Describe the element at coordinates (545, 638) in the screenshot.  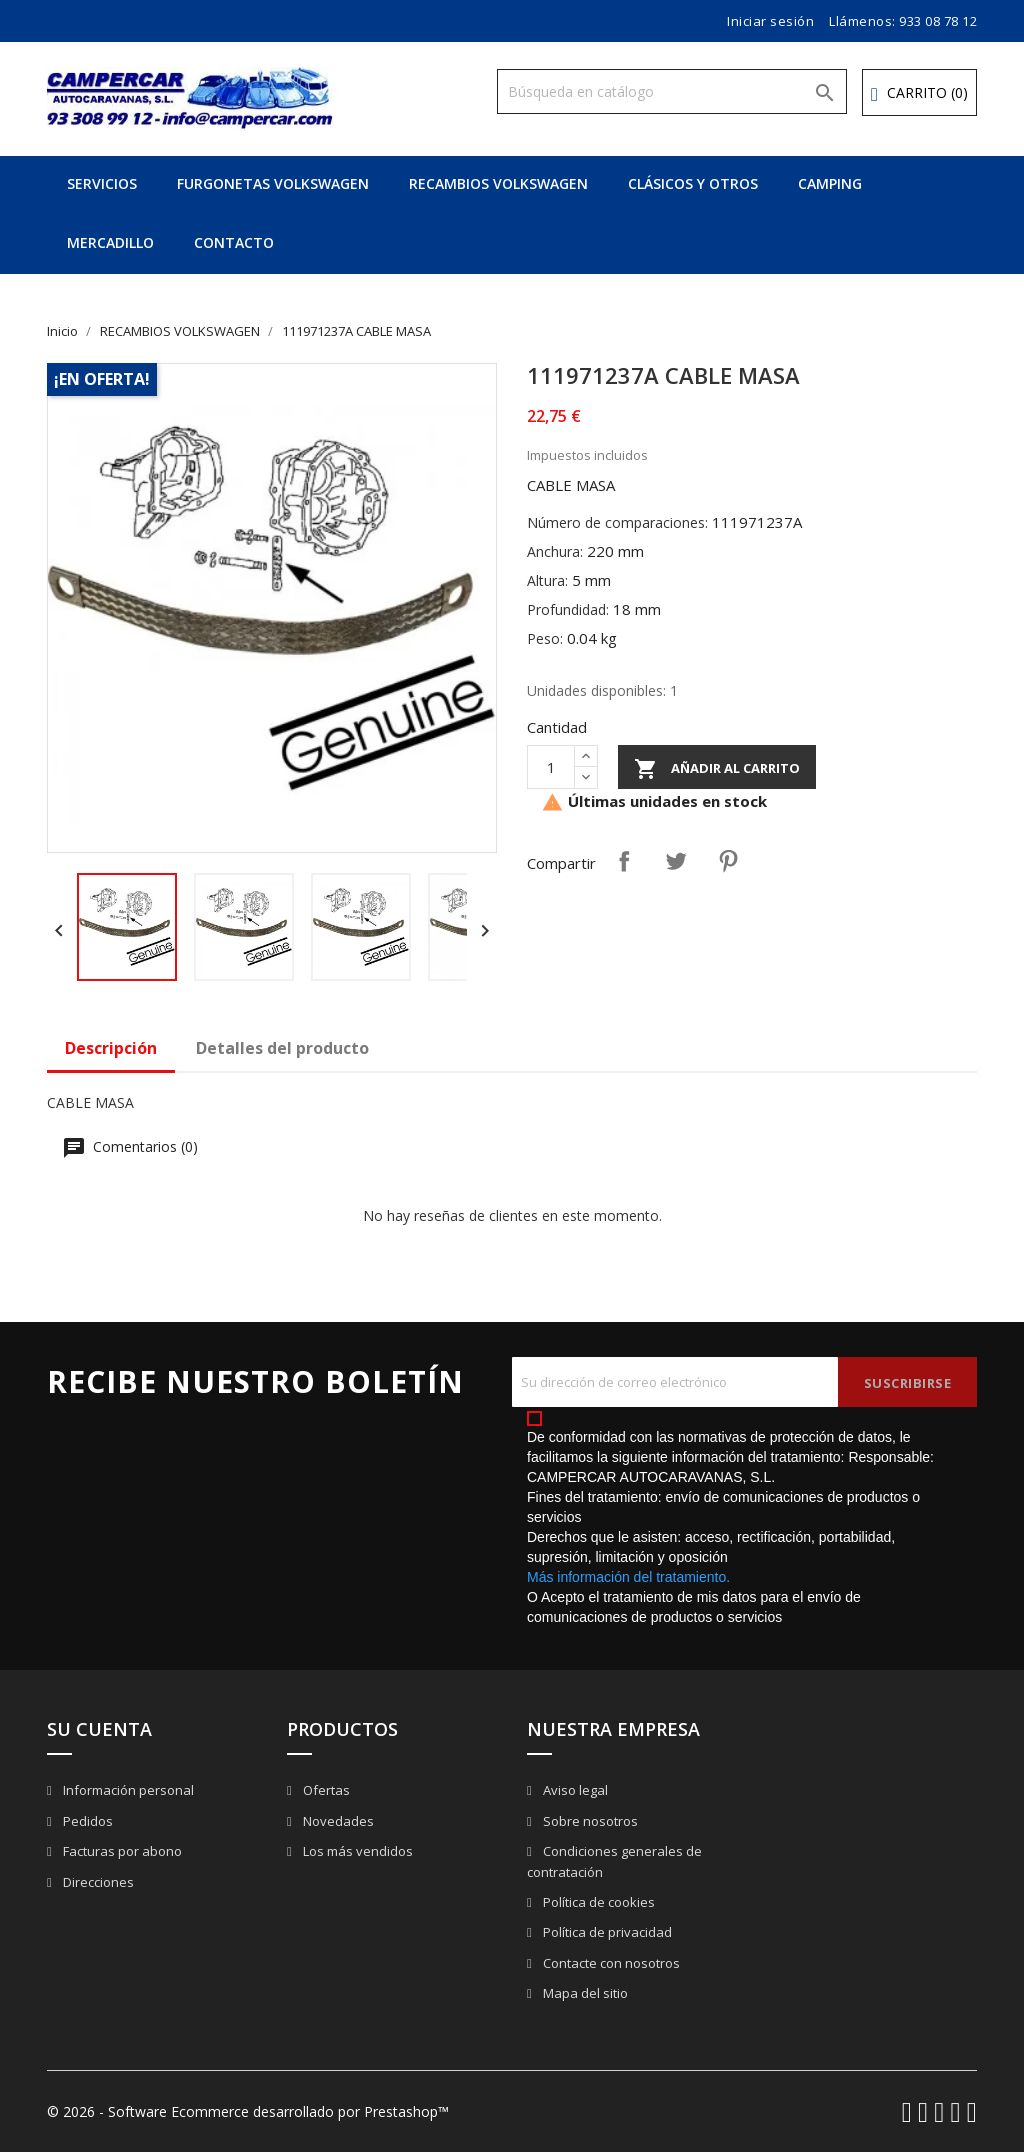
I see `Peso:` at that location.